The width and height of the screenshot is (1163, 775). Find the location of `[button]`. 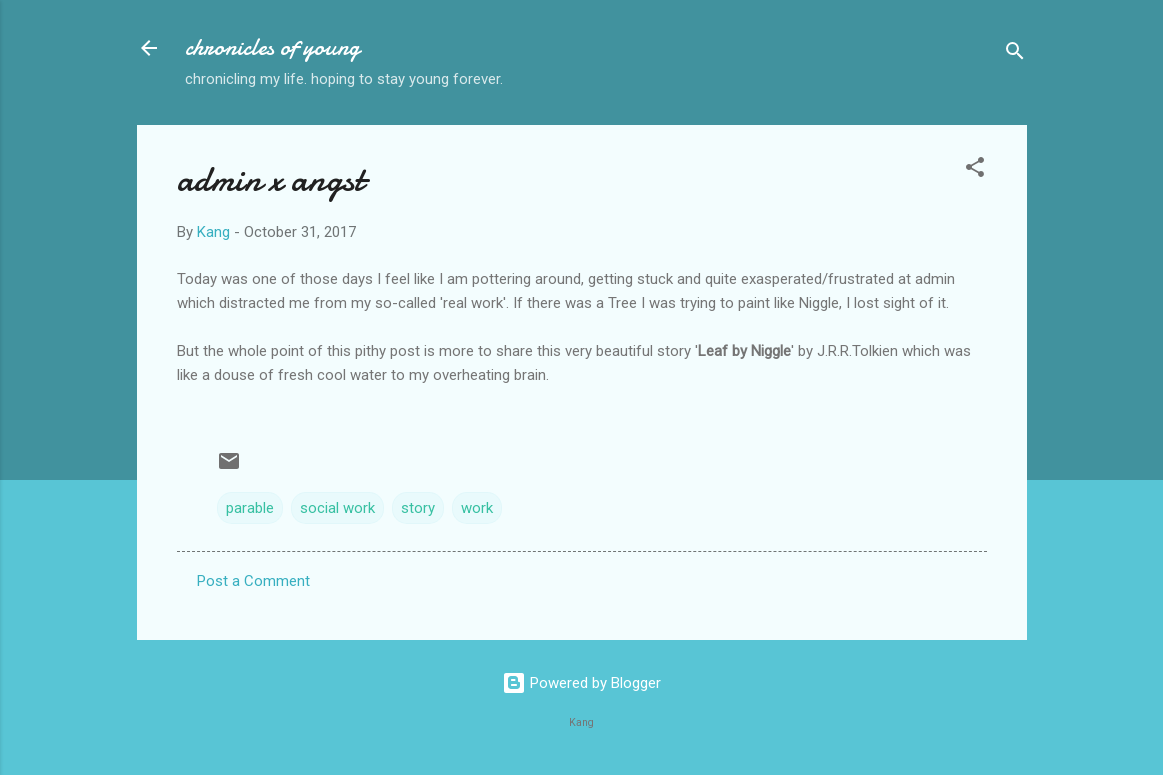

[button] is located at coordinates (975, 170).